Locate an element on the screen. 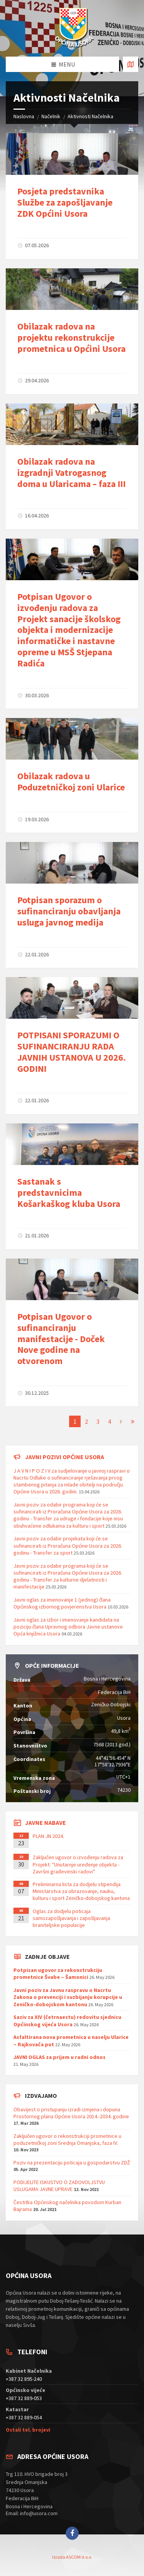  POTPISANI SPORAZUMI O SUFINANCIRANJU RADA JAVNIH USTANOVA U 2026. GODINI is located at coordinates (71, 1051).